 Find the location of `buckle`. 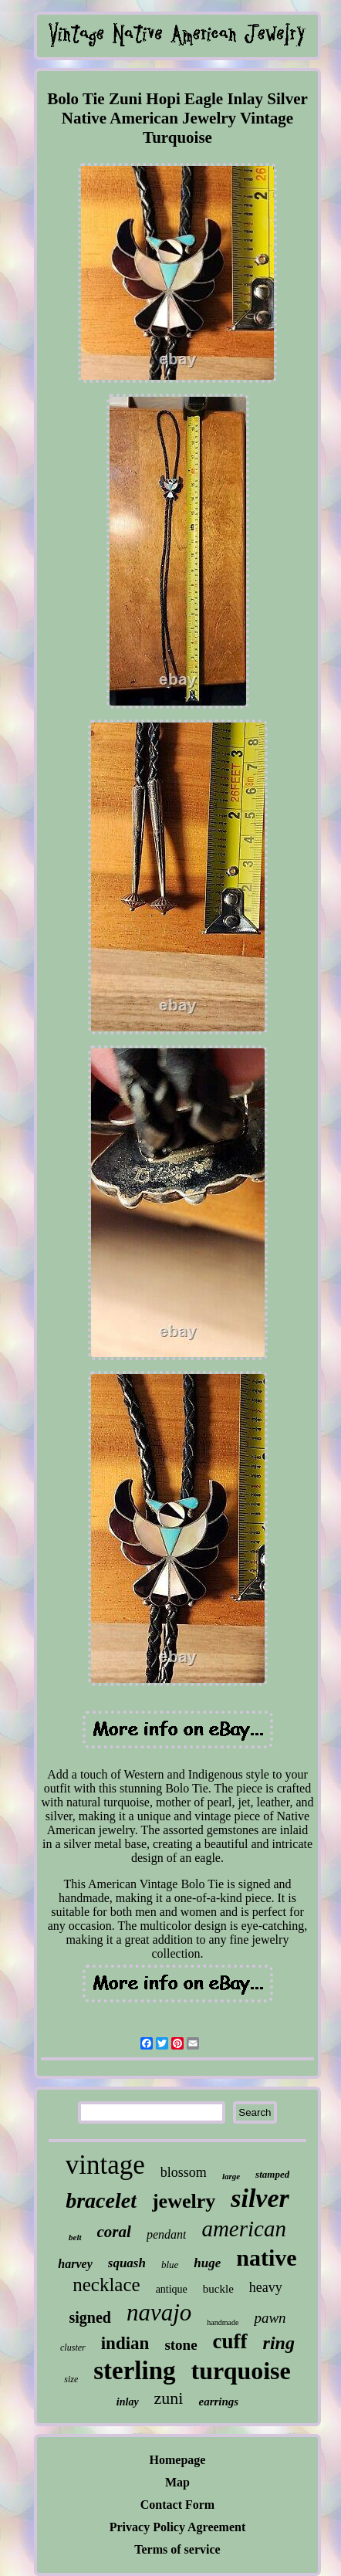

buckle is located at coordinates (218, 2289).